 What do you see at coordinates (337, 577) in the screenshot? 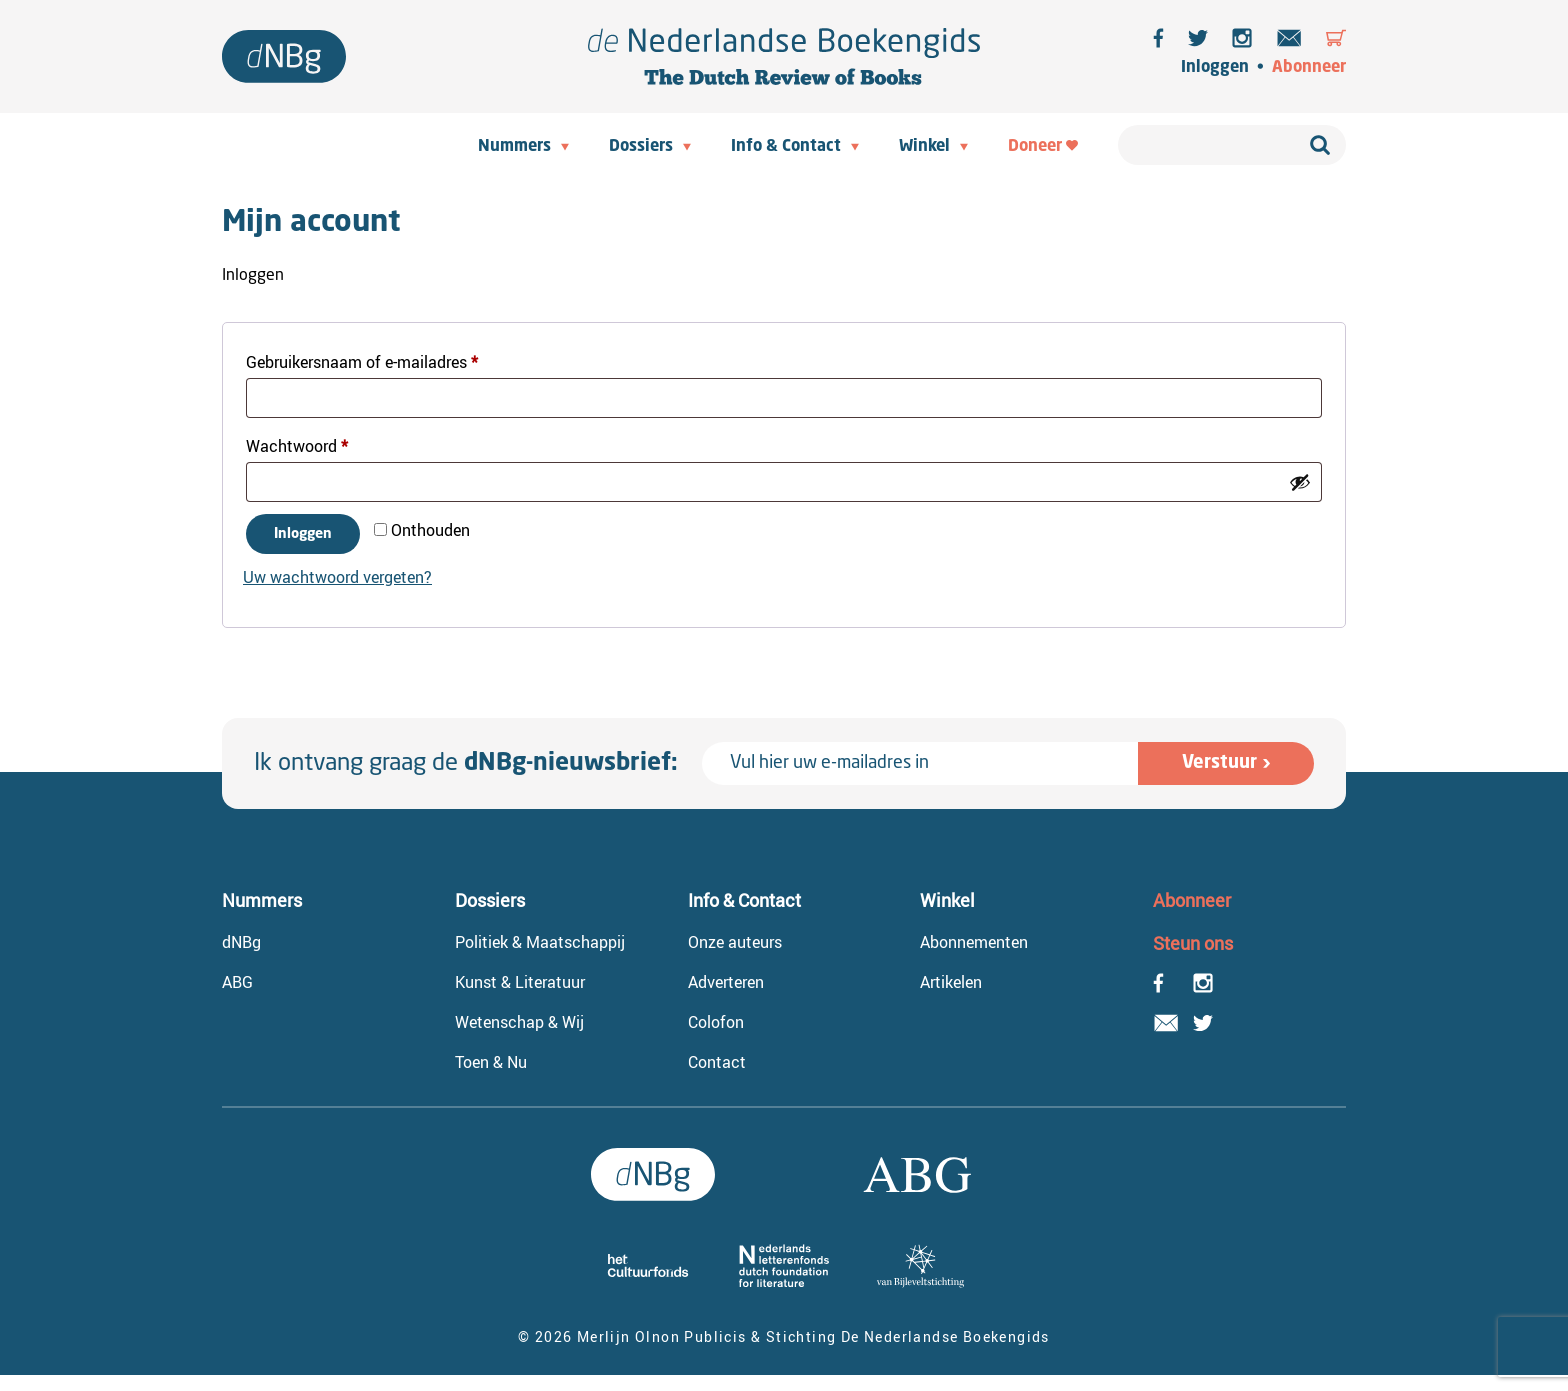
I see `Uw wachtwoord vergeten?` at bounding box center [337, 577].